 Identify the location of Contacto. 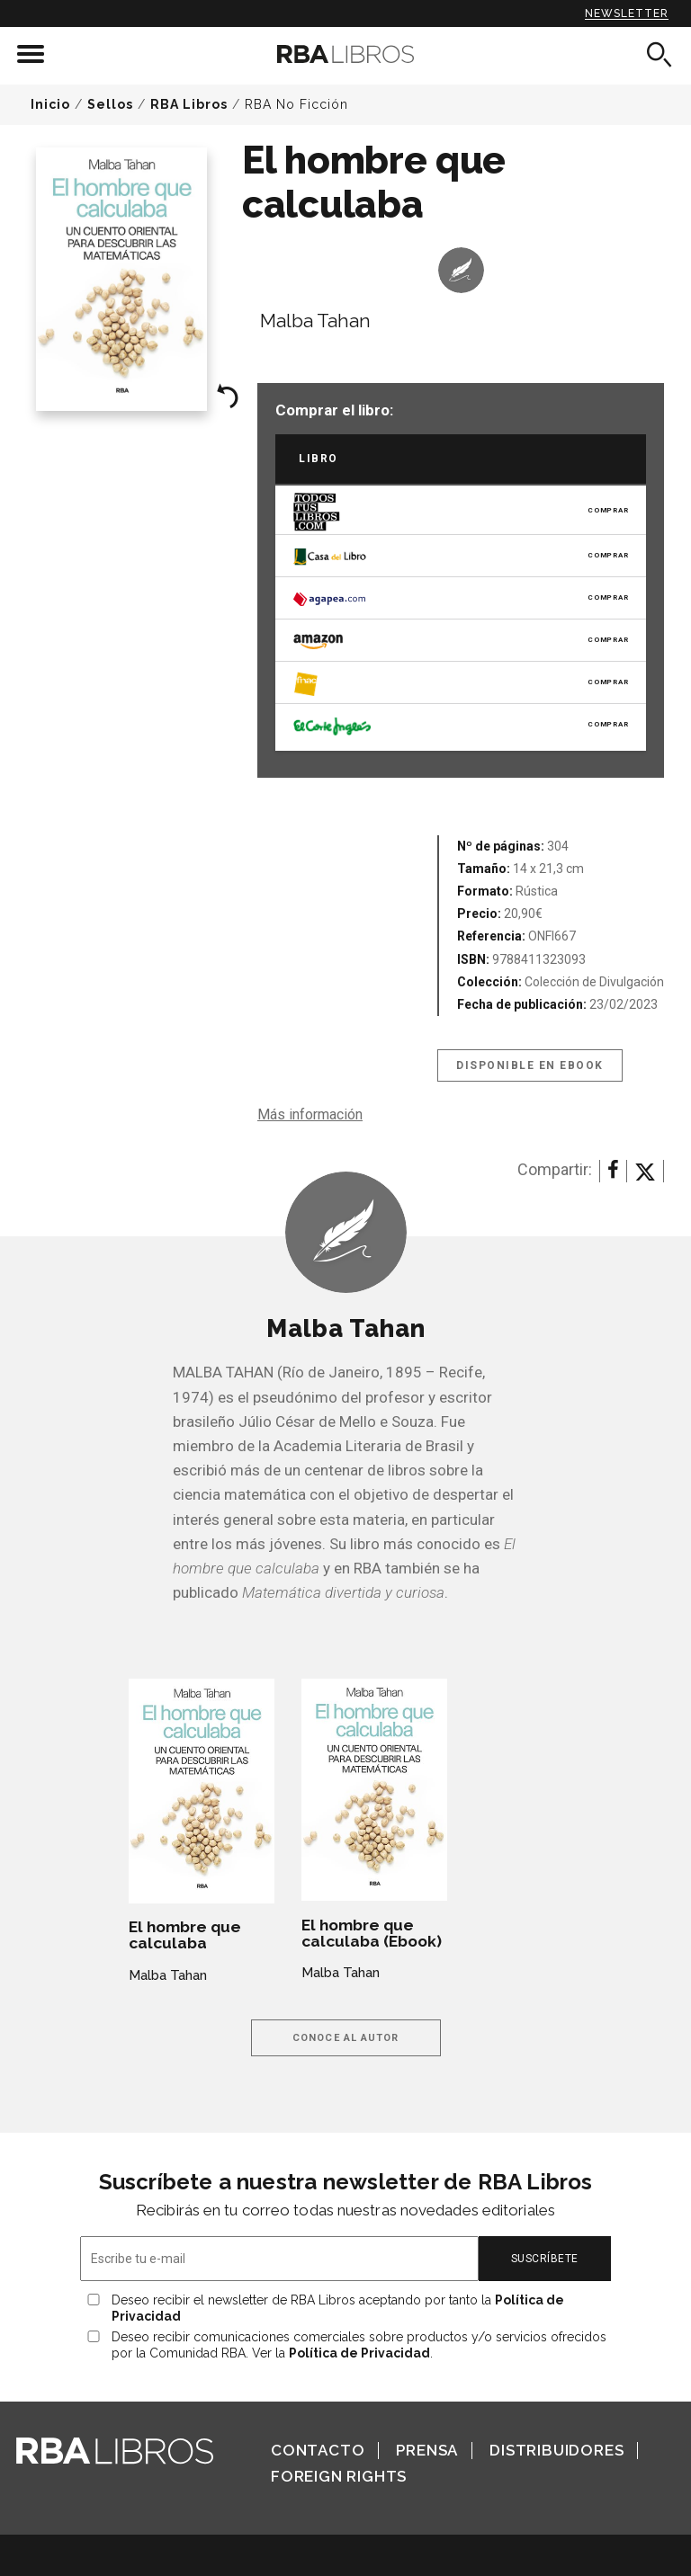
(317, 2450).